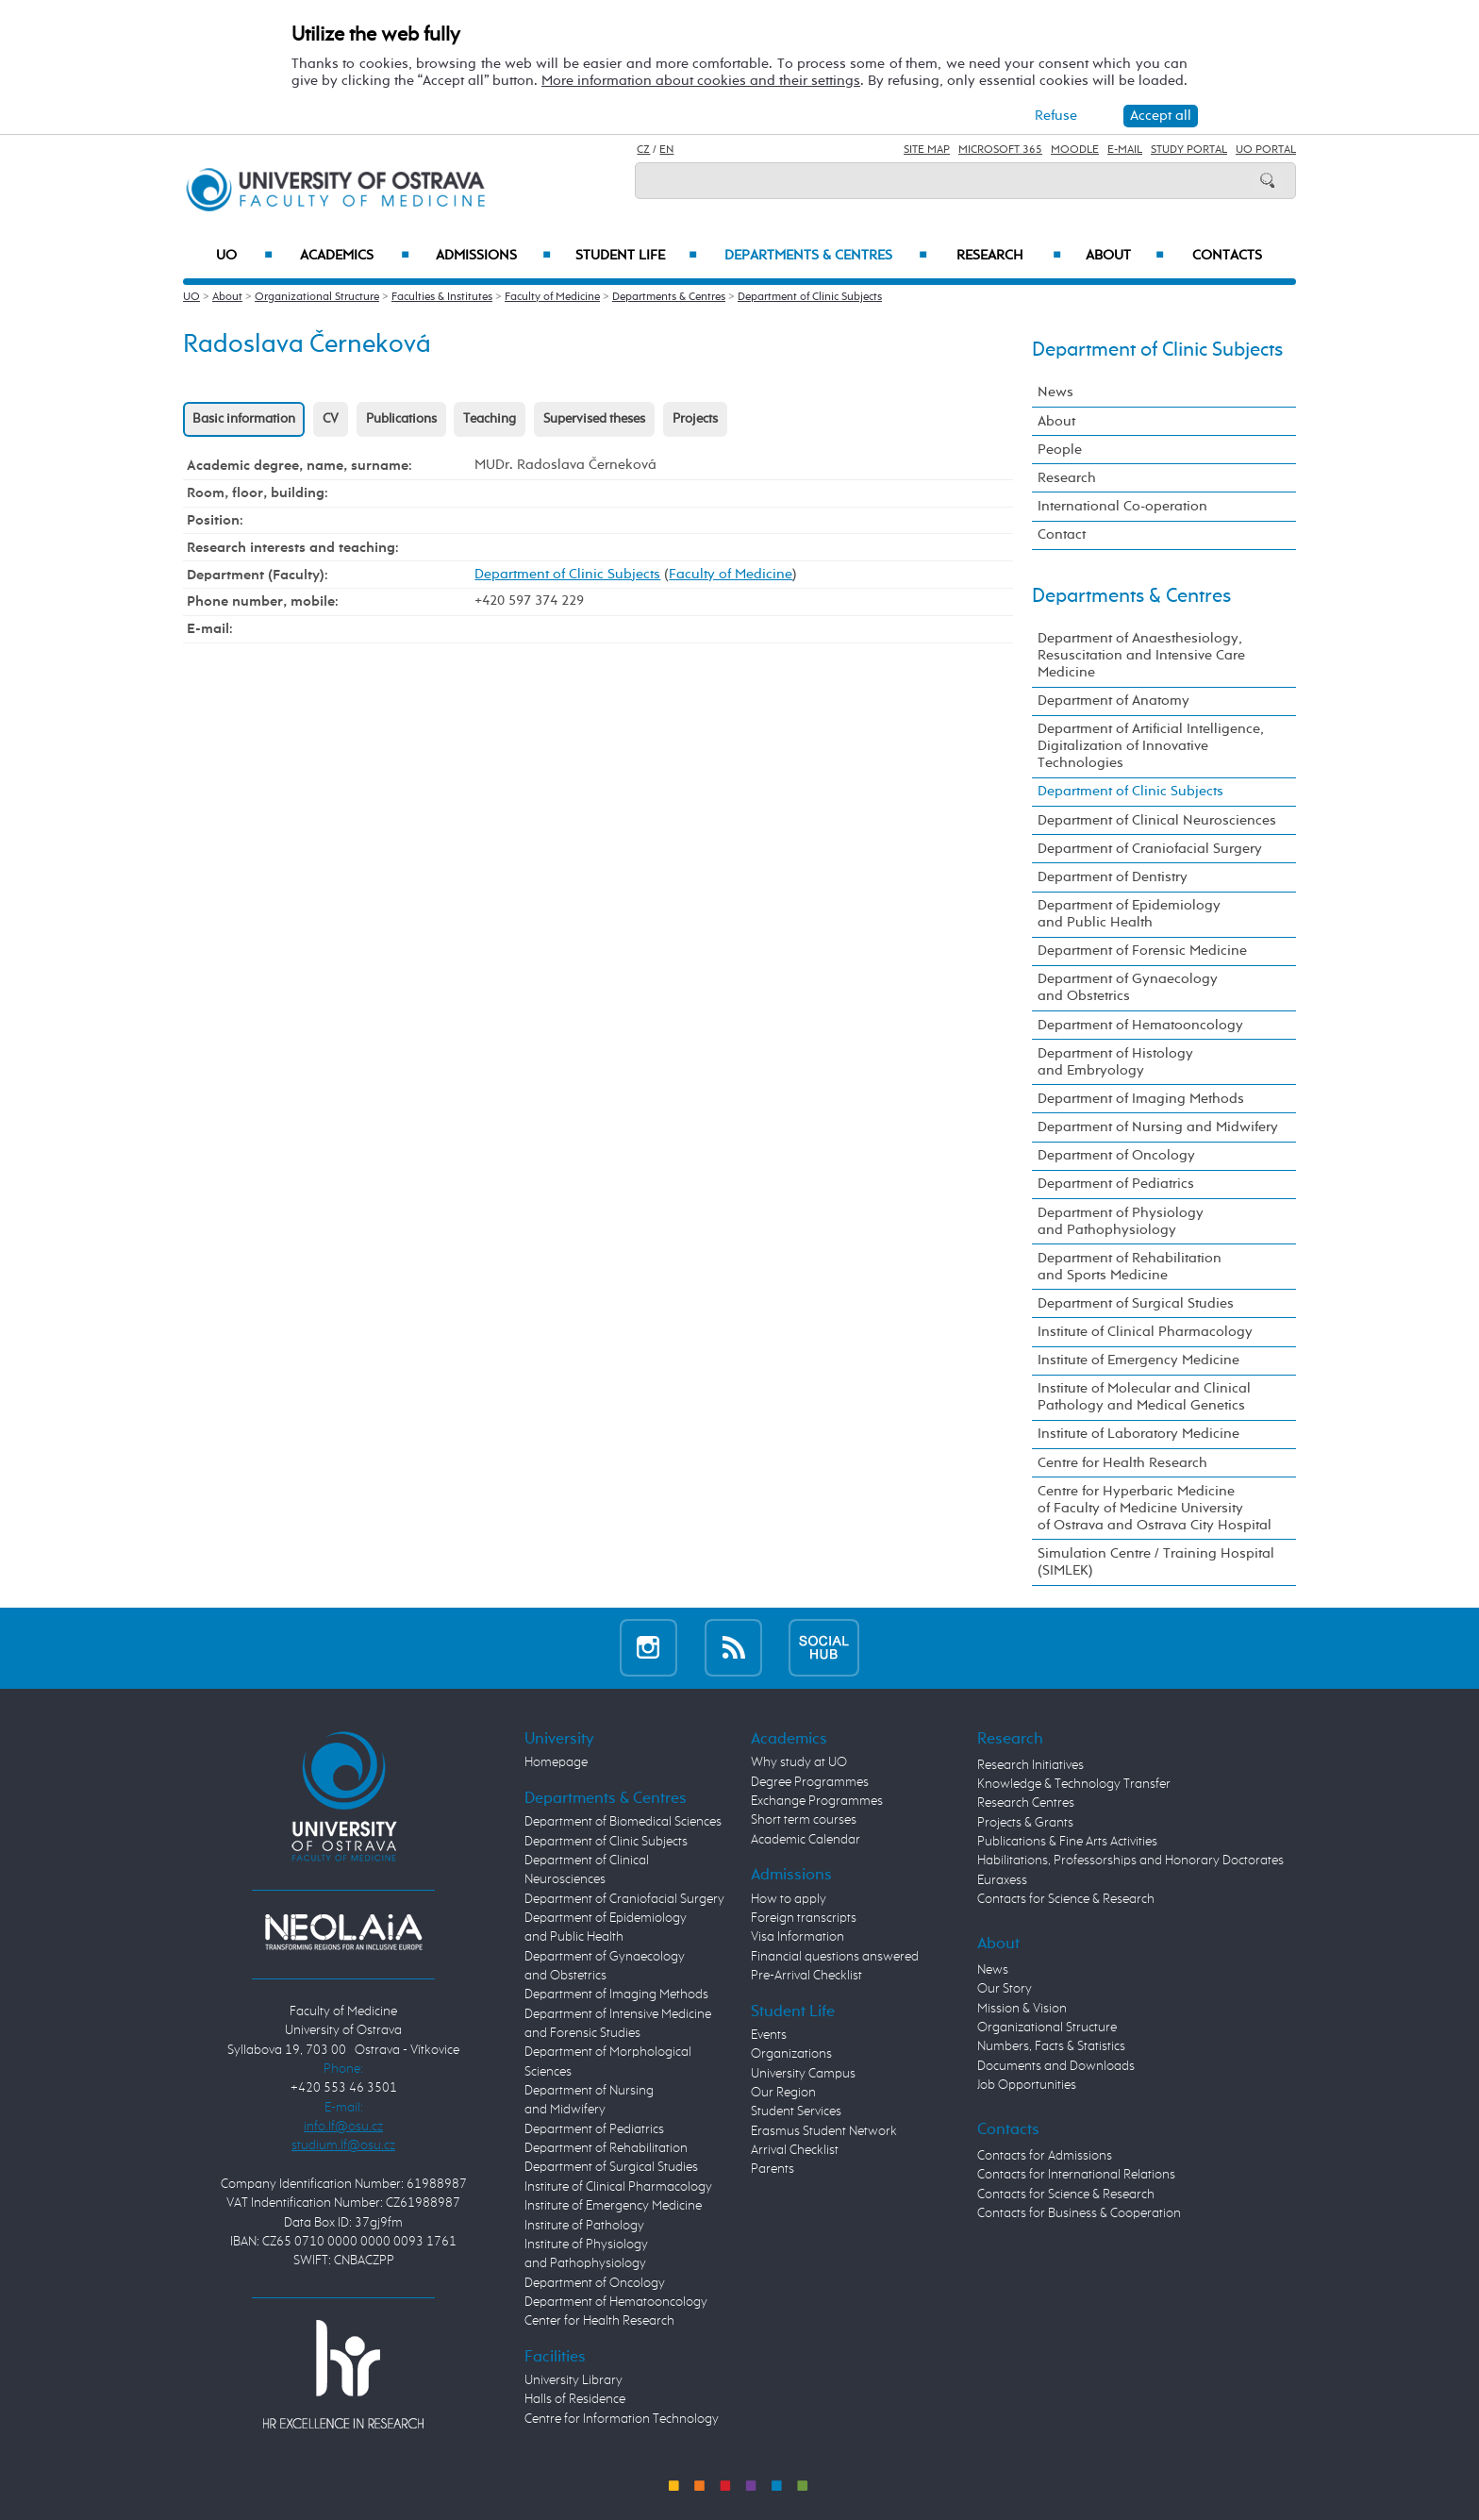 This screenshot has width=1479, height=2520. Describe the element at coordinates (1076, 2174) in the screenshot. I see `Contacts for International Relations` at that location.